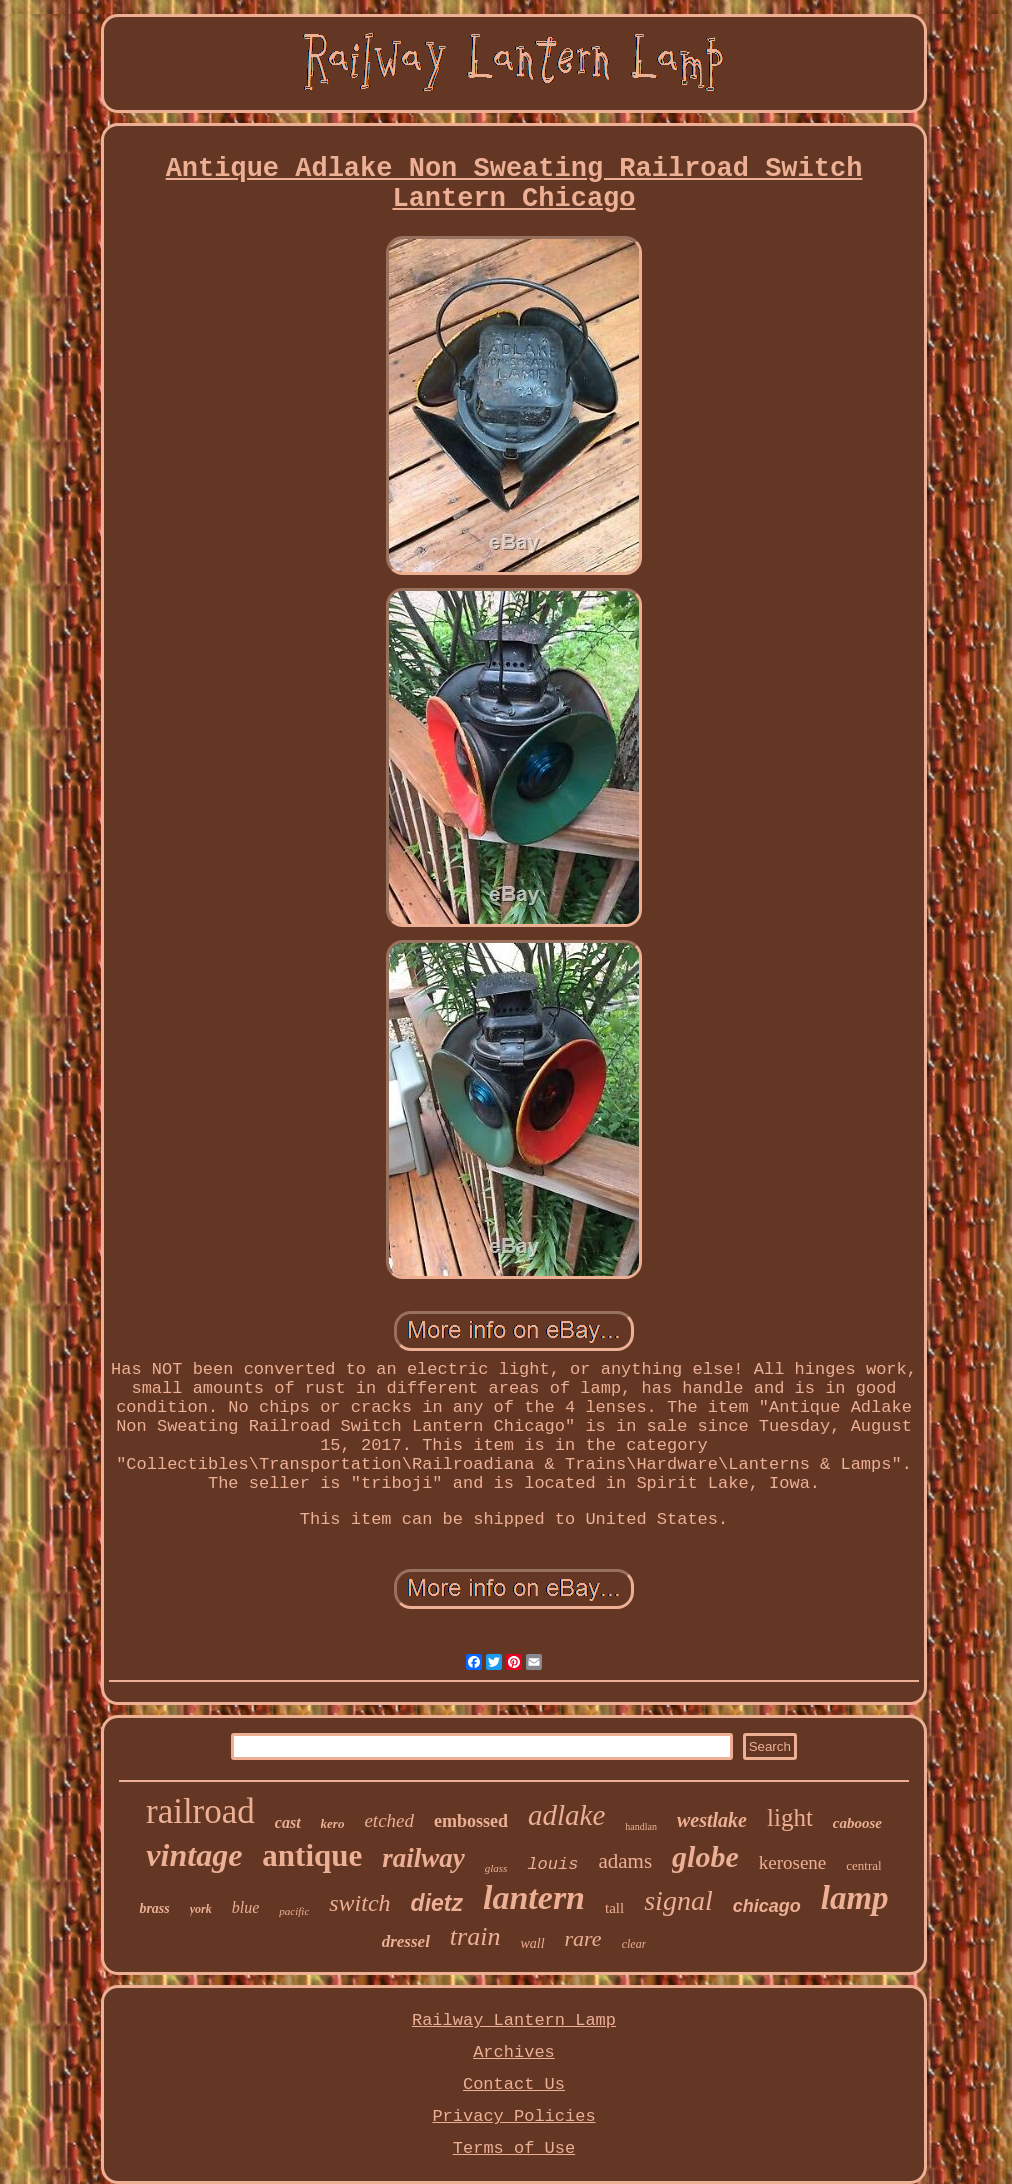  Describe the element at coordinates (705, 1856) in the screenshot. I see `globe` at that location.